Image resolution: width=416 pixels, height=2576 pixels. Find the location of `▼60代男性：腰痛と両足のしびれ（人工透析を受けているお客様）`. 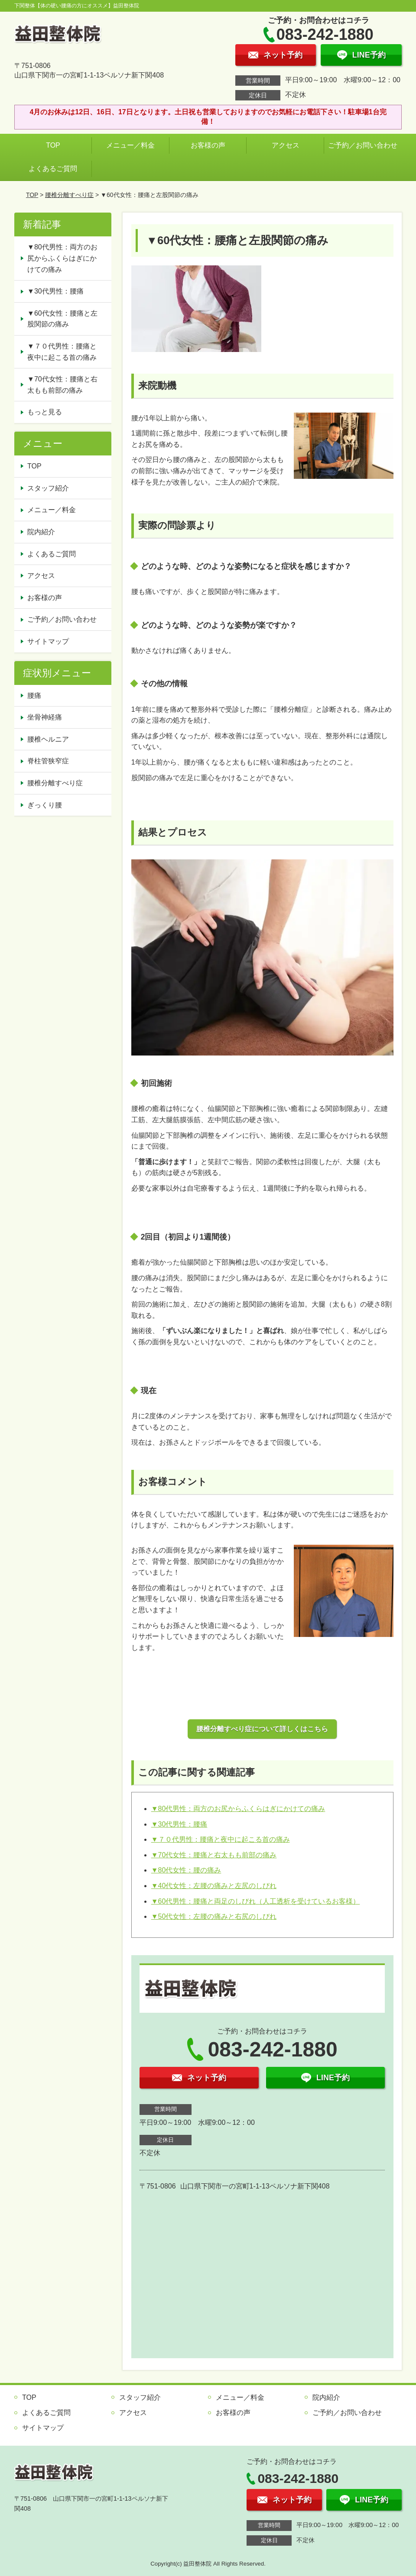

▼60代男性：腰痛と両足のしびれ（人工透析を受けているお客様） is located at coordinates (255, 1901).